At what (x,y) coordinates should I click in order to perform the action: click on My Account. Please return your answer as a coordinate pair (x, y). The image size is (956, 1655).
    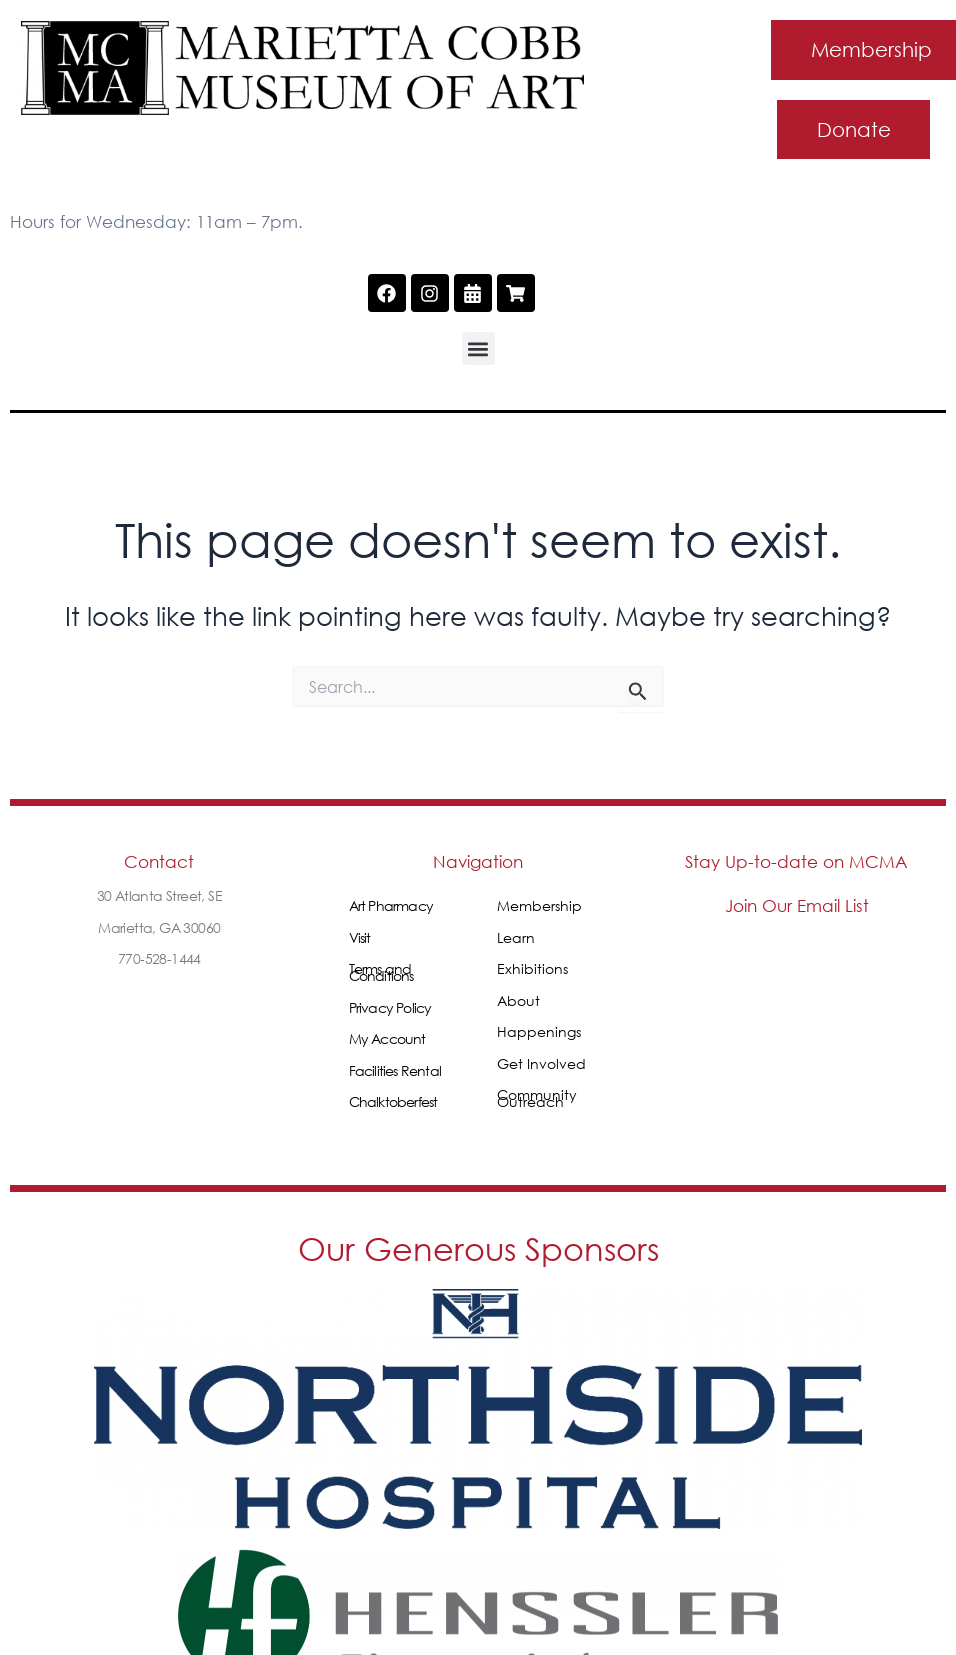
    Looking at the image, I should click on (387, 1039).